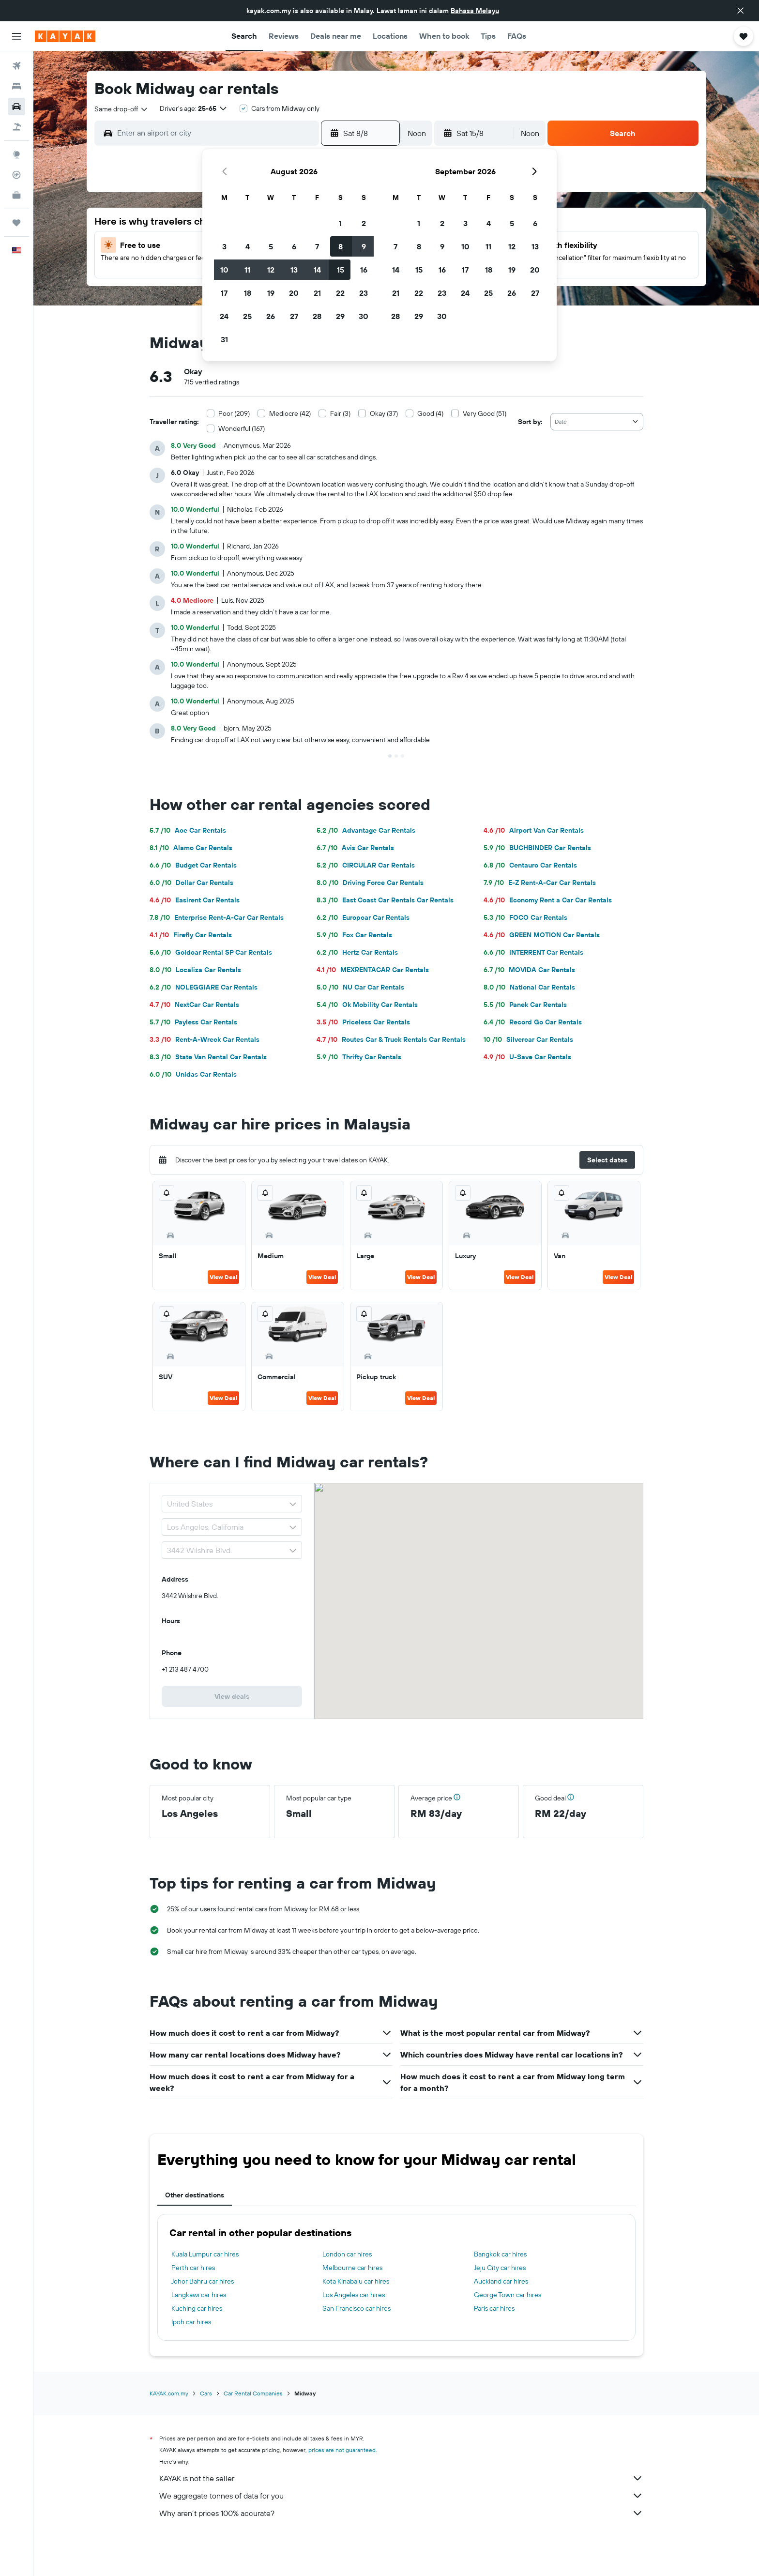 This screenshot has width=759, height=2576. I want to click on 19 [button], so click(270, 293).